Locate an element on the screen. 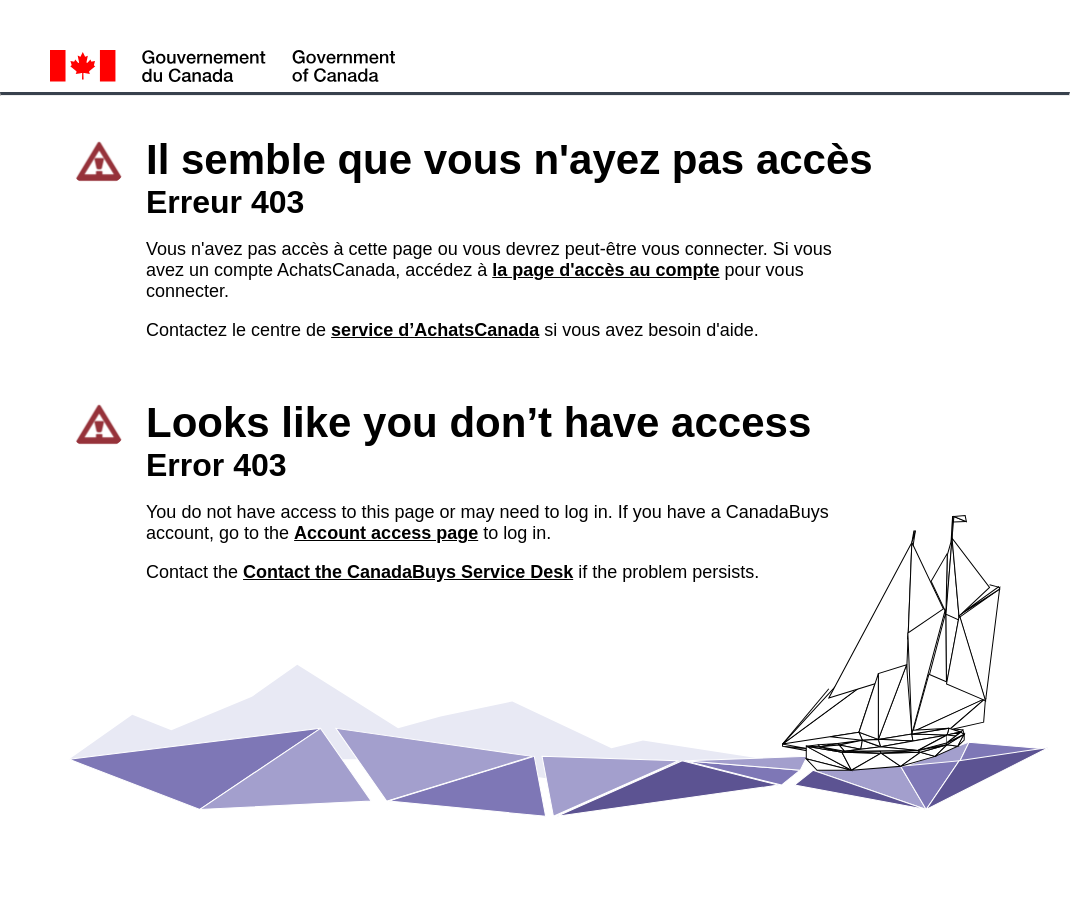  service d’AchatsCanada is located at coordinates (435, 330).